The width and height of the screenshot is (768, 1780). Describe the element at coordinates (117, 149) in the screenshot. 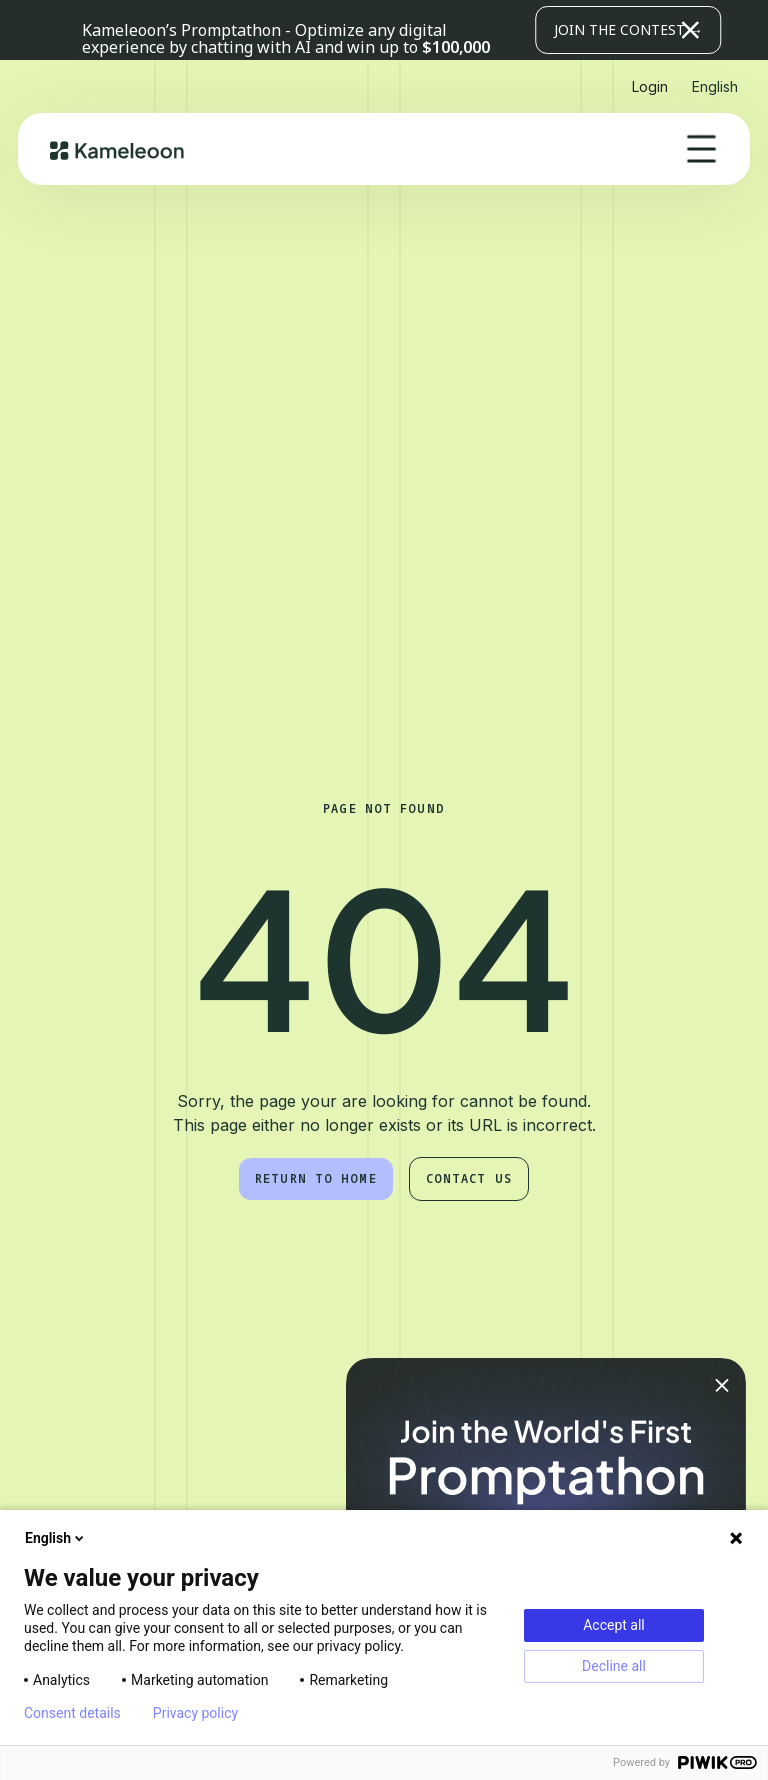

I see `[home]` at that location.